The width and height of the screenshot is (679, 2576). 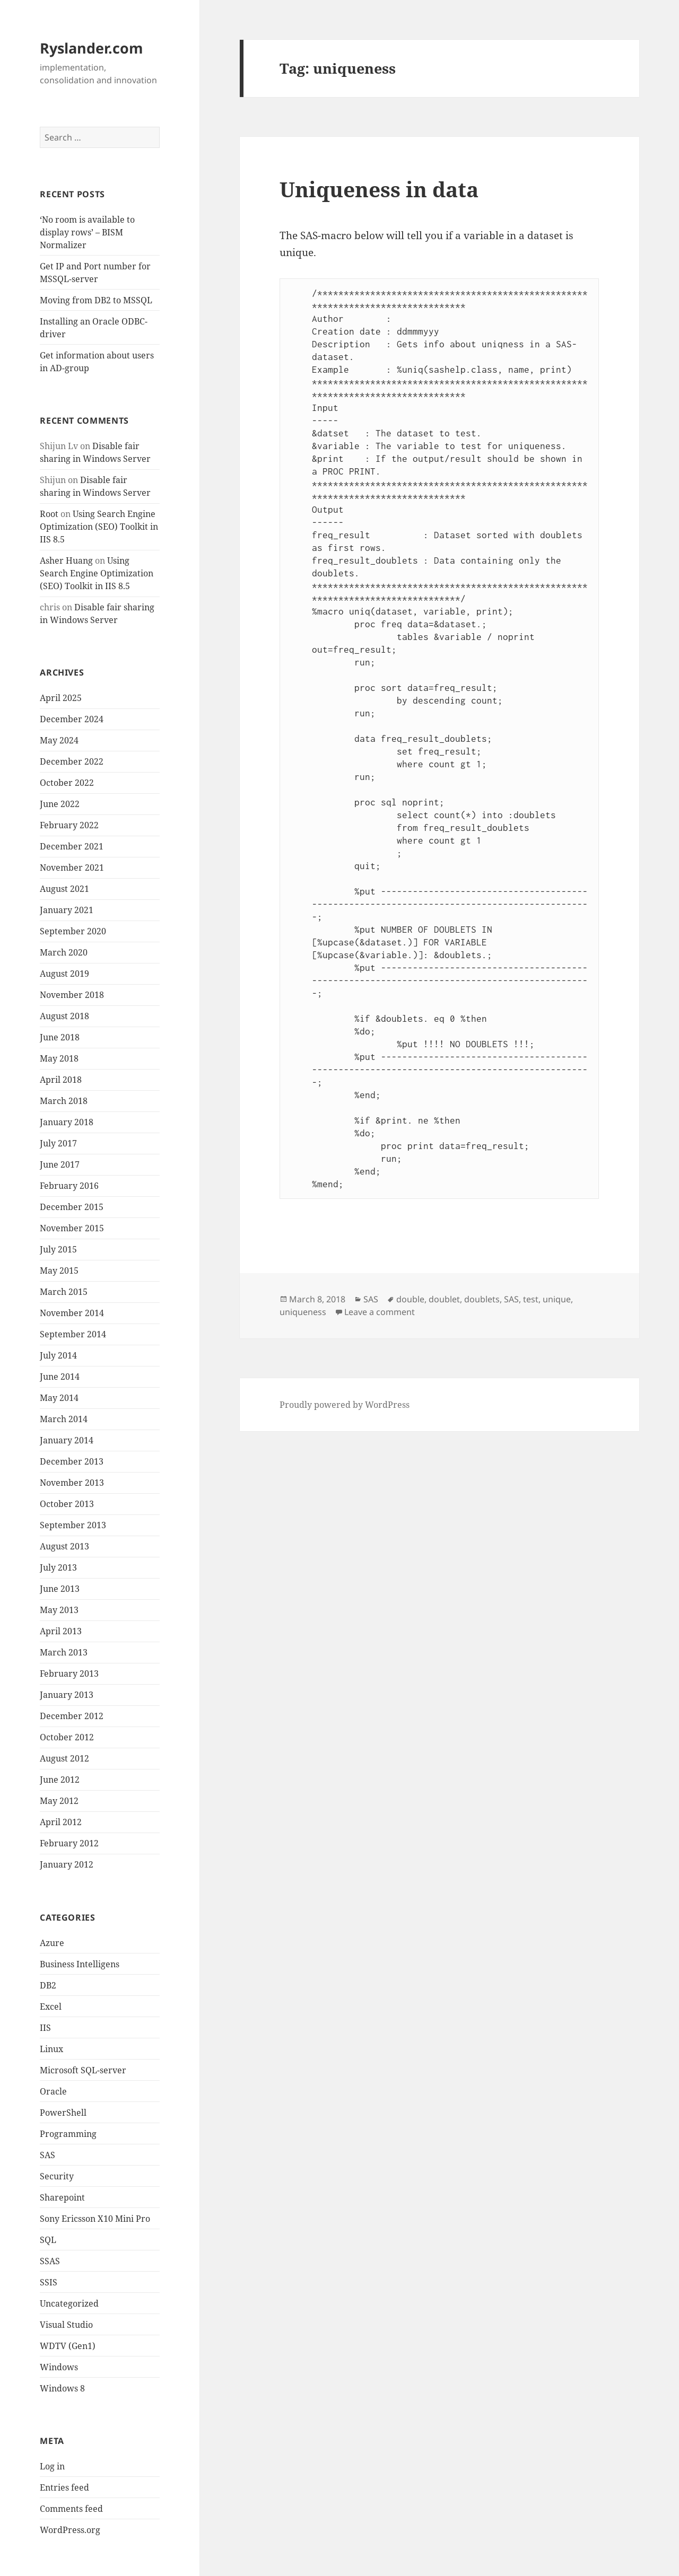 What do you see at coordinates (66, 910) in the screenshot?
I see `January 2021` at bounding box center [66, 910].